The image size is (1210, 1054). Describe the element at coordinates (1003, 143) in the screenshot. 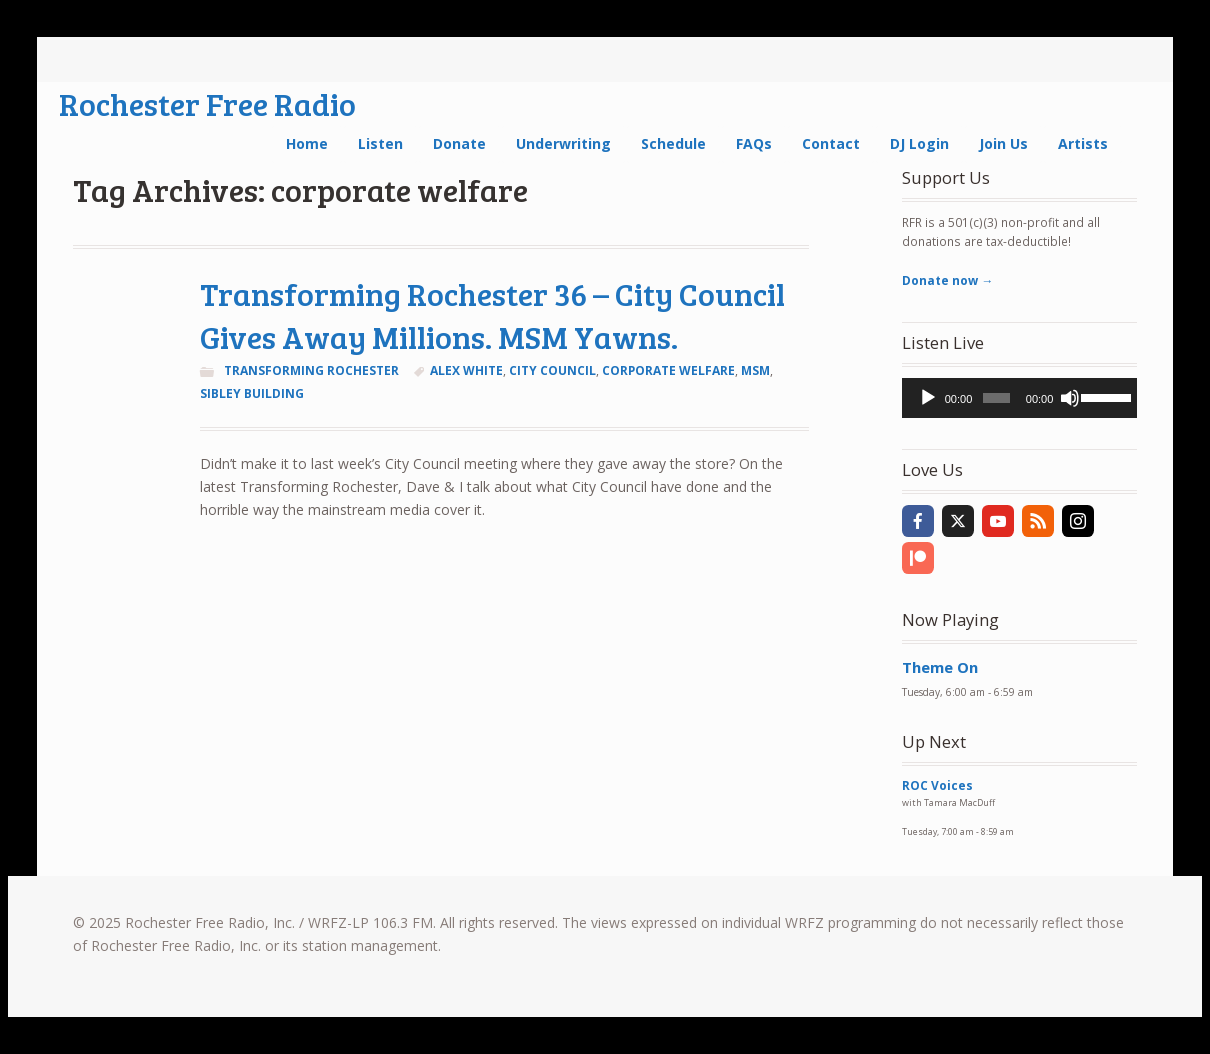

I see `Join Us` at that location.